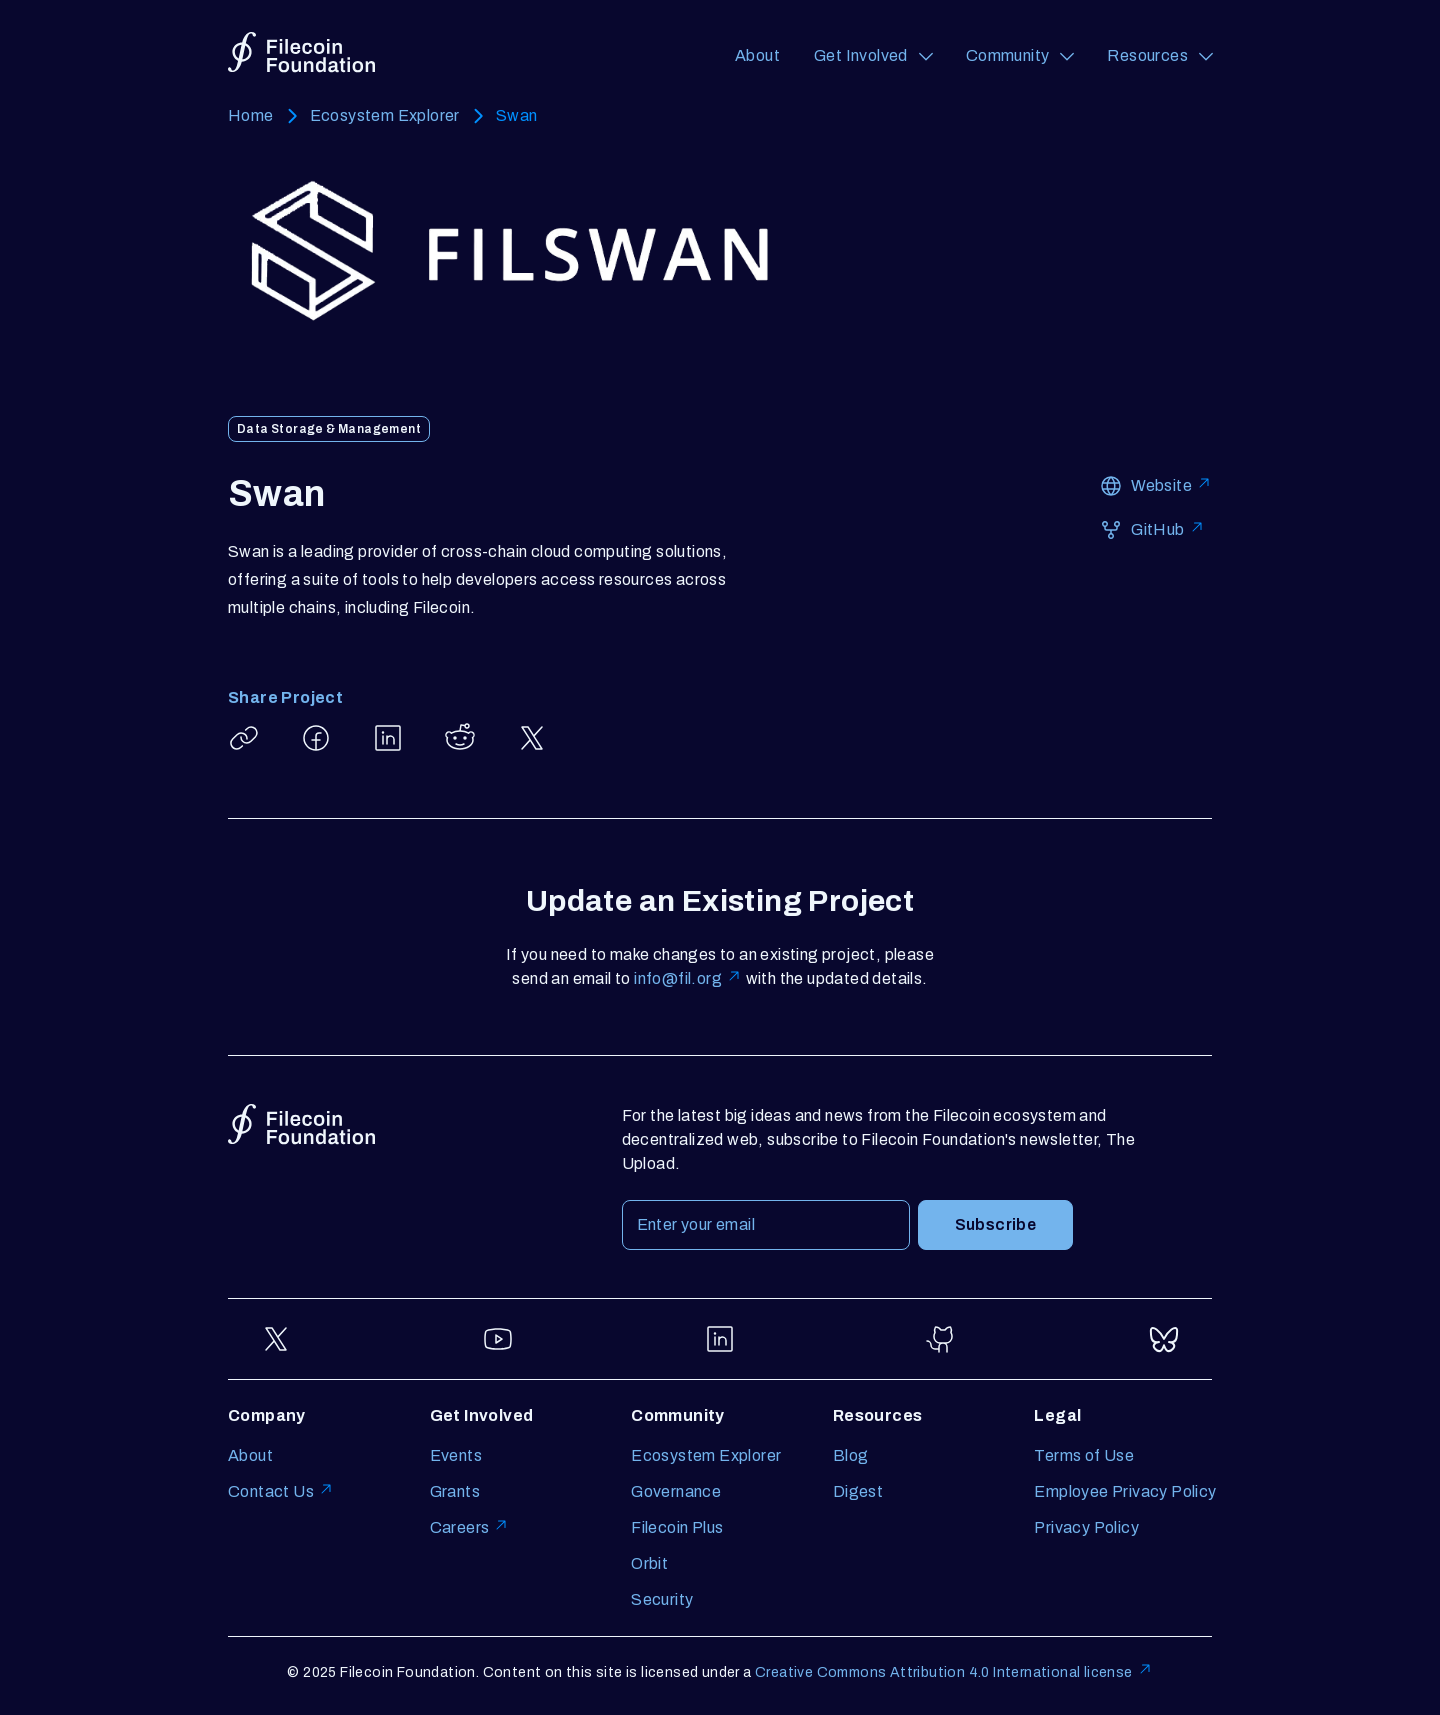  I want to click on [Go to Bluesky], so click(1164, 1339).